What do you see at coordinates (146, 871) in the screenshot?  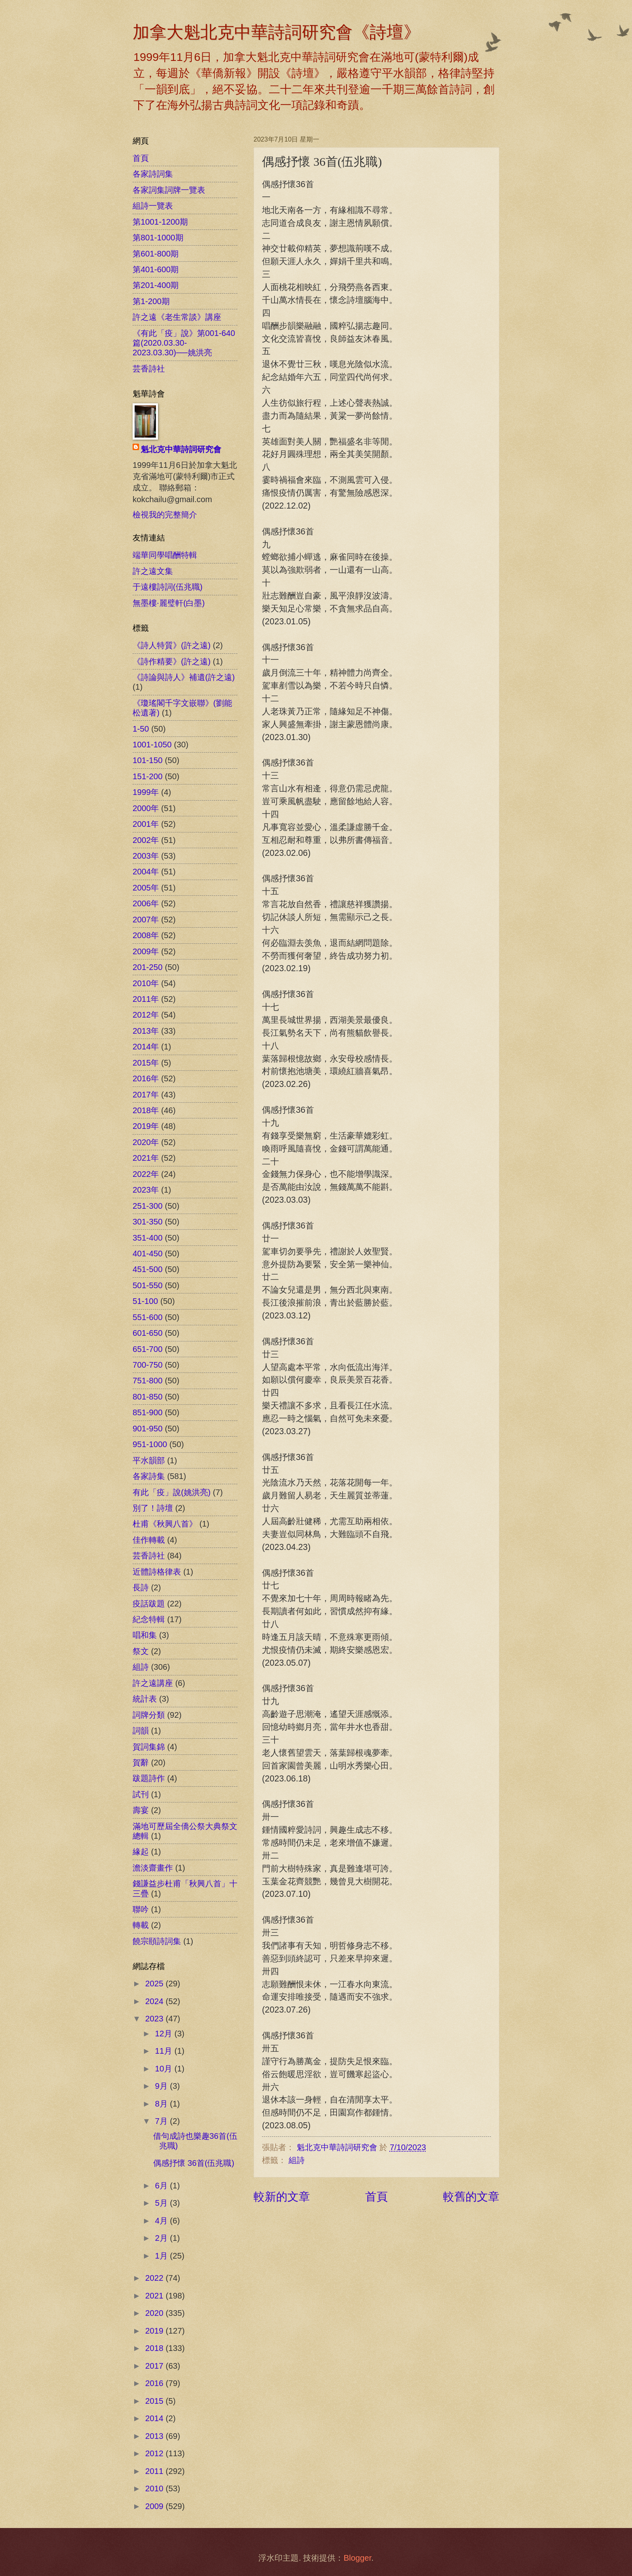 I see `2004年` at bounding box center [146, 871].